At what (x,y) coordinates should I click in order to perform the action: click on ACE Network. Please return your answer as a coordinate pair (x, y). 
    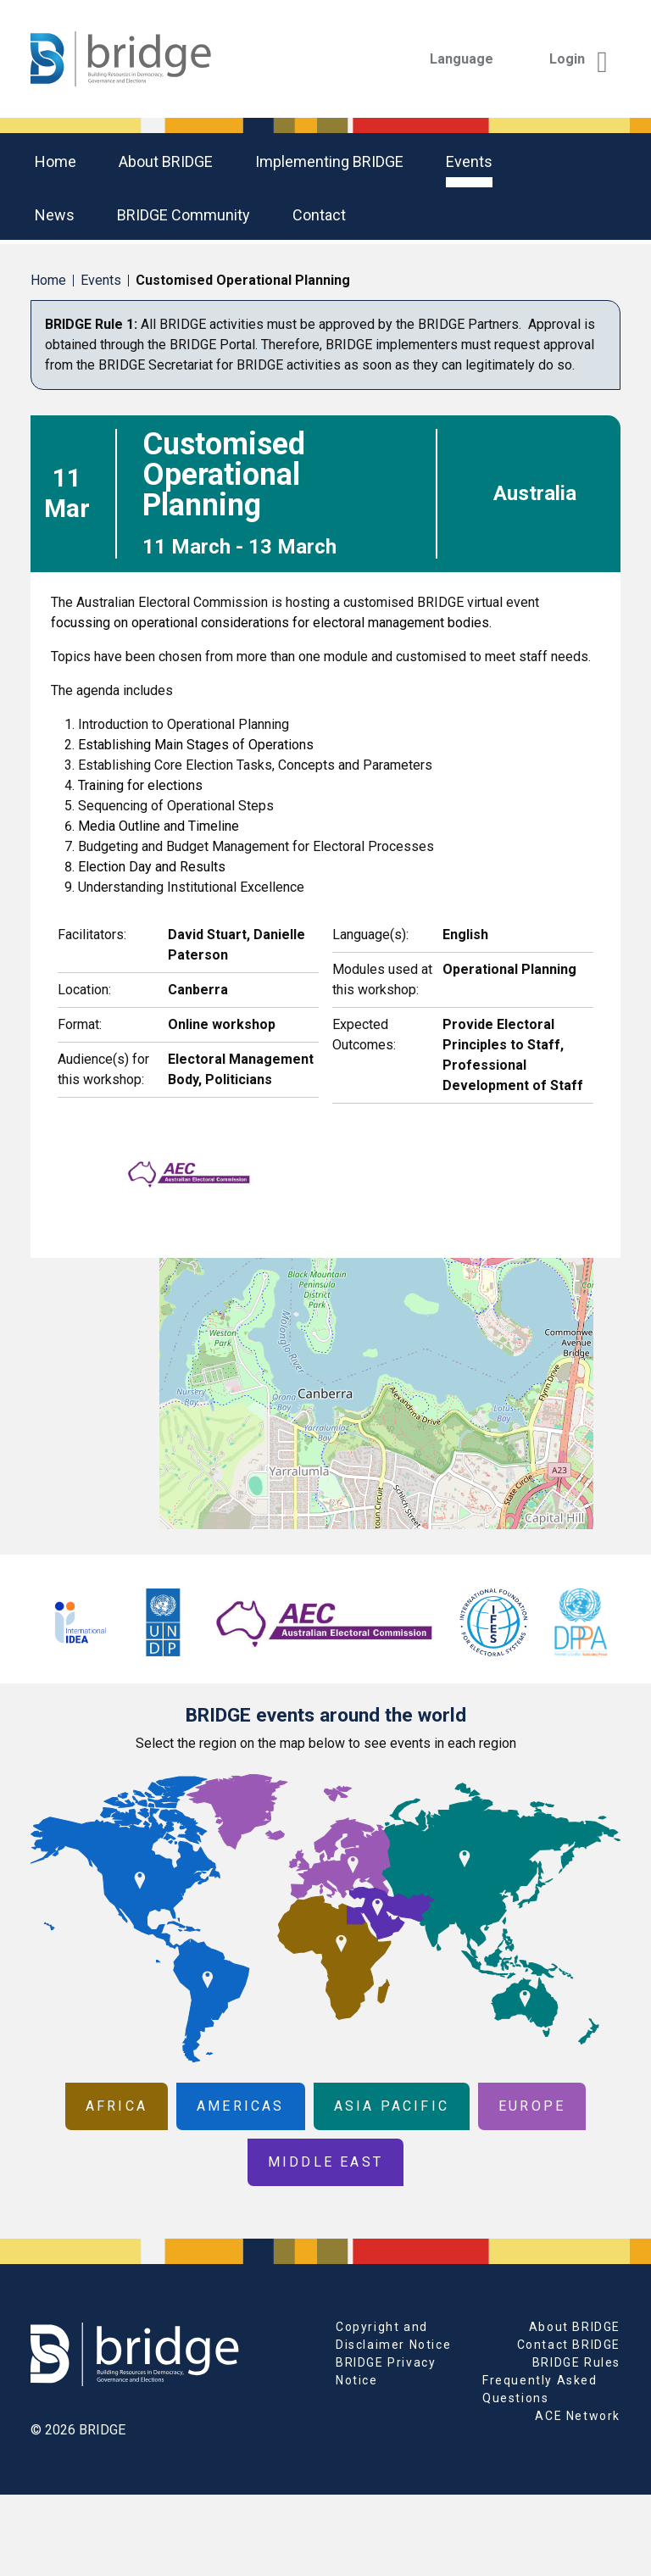
    Looking at the image, I should click on (577, 2416).